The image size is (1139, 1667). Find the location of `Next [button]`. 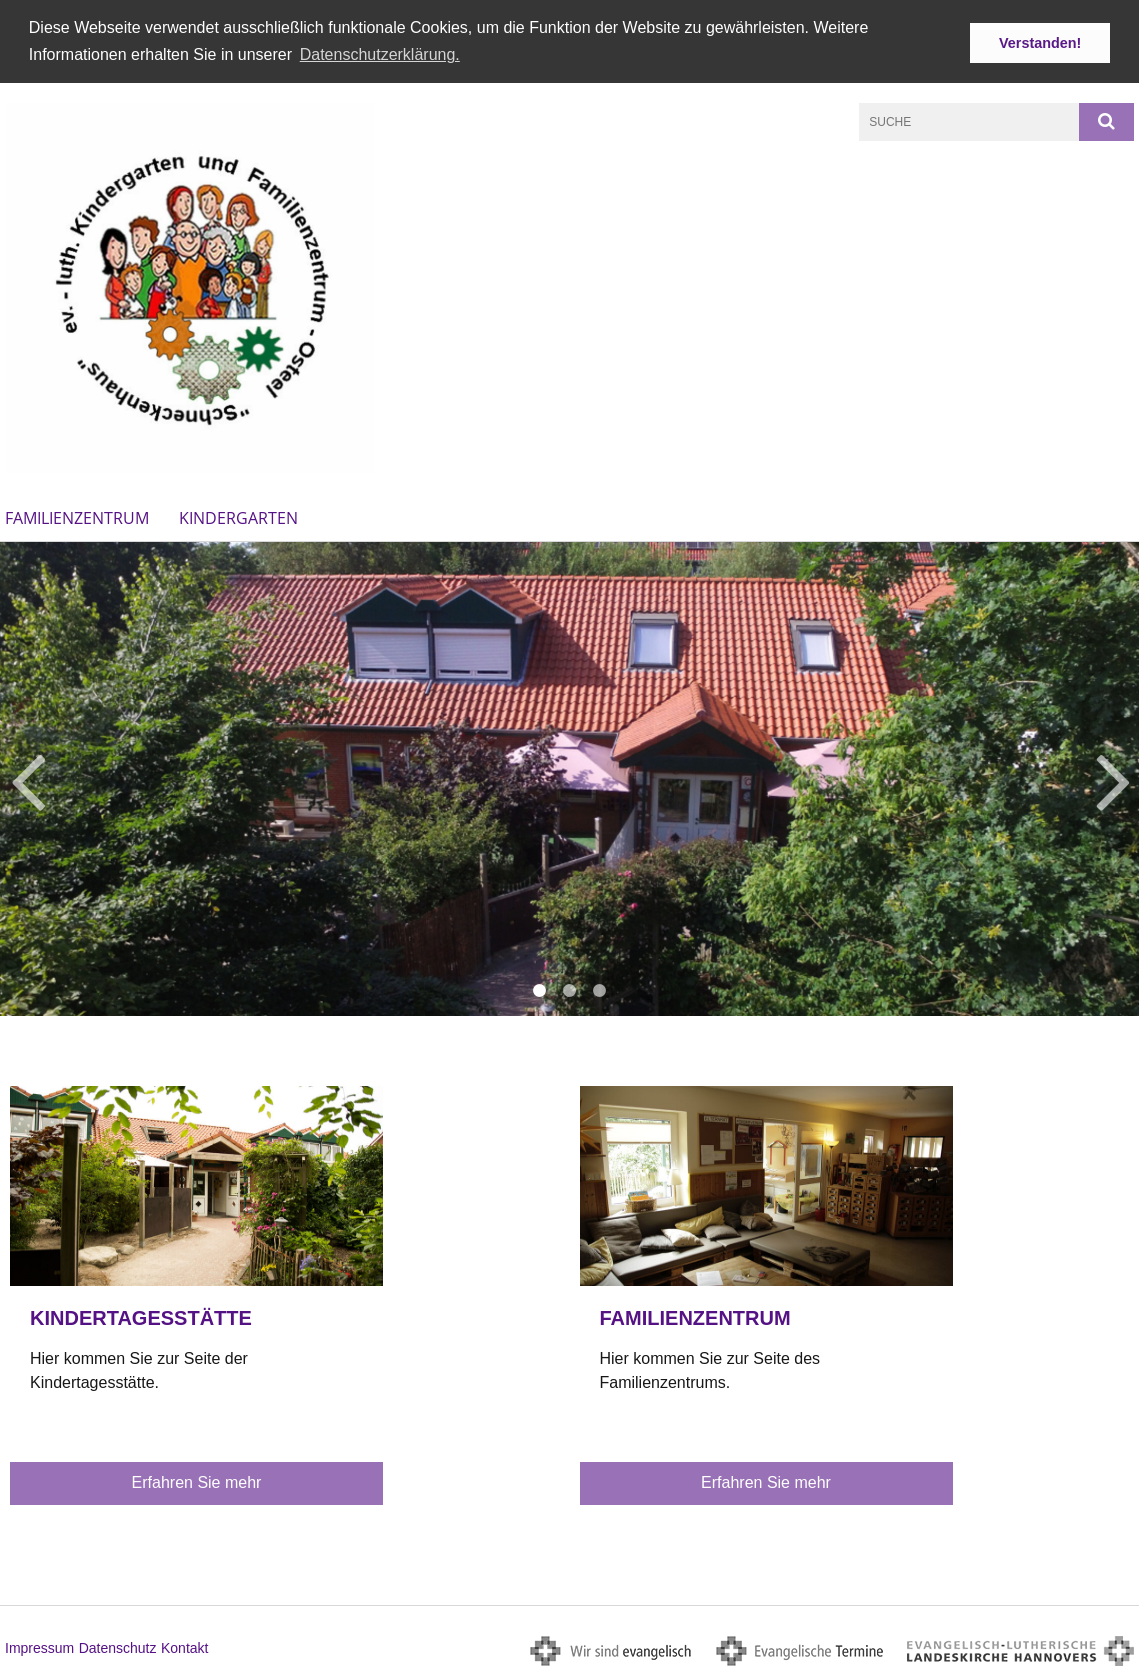

Next [button] is located at coordinates (1113, 777).